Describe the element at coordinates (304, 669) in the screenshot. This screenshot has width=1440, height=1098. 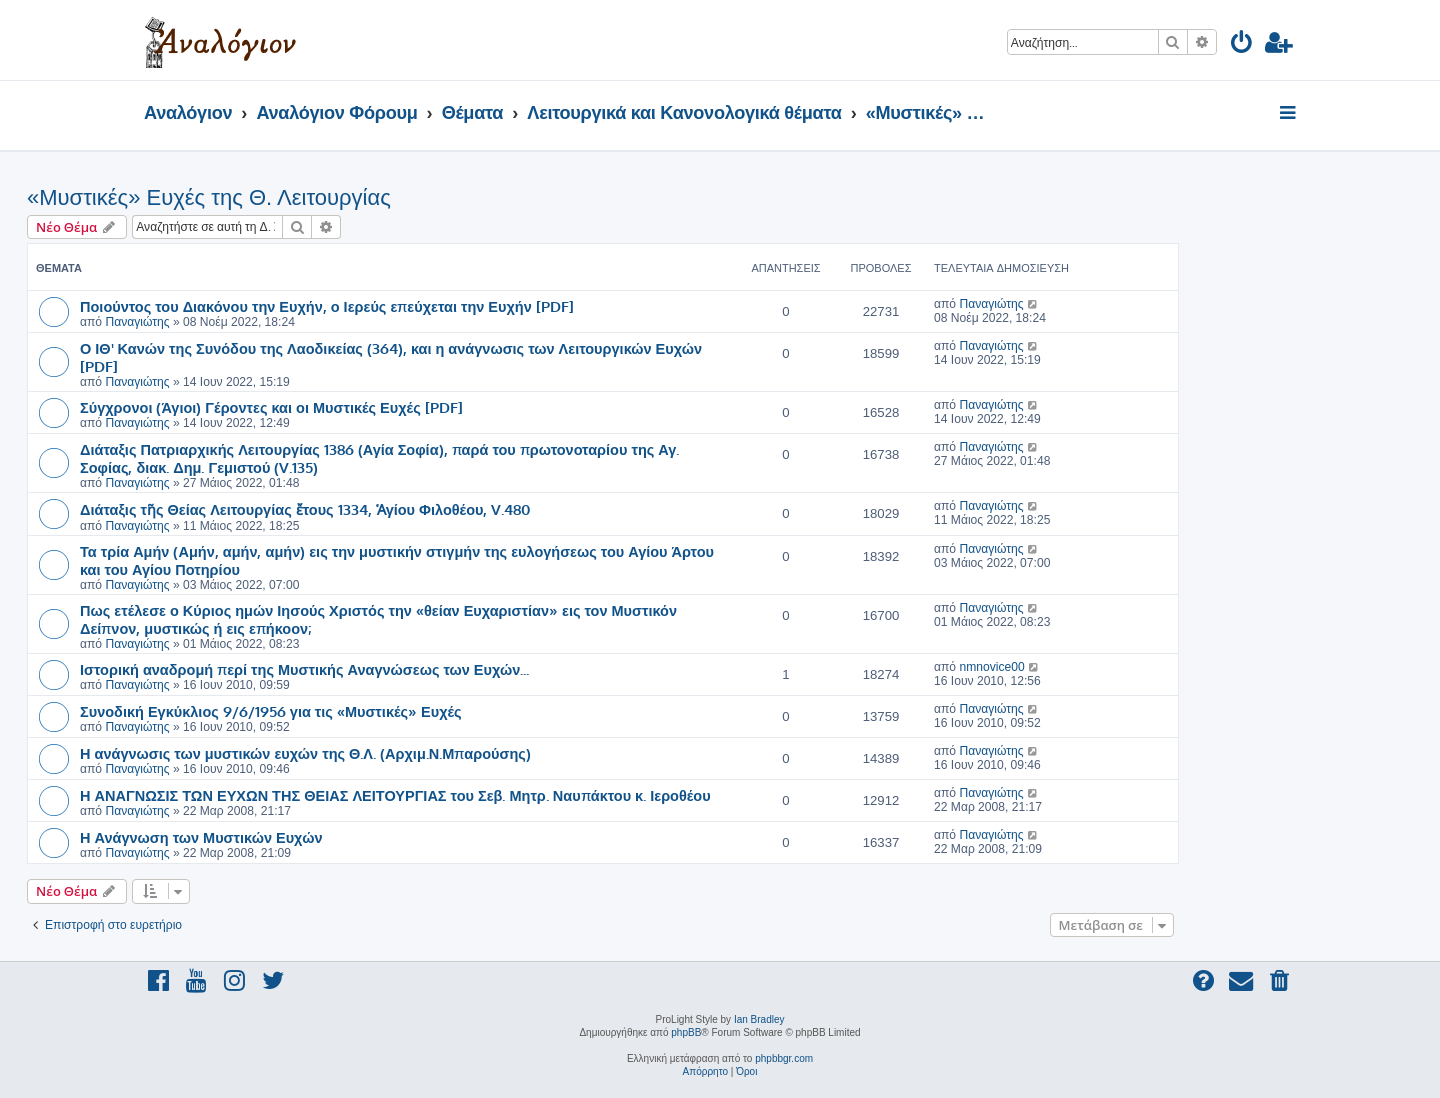
I see `Ιστορική αναδρομή περί της Μυστικής Αναγνώσεως των Ευχών...` at that location.